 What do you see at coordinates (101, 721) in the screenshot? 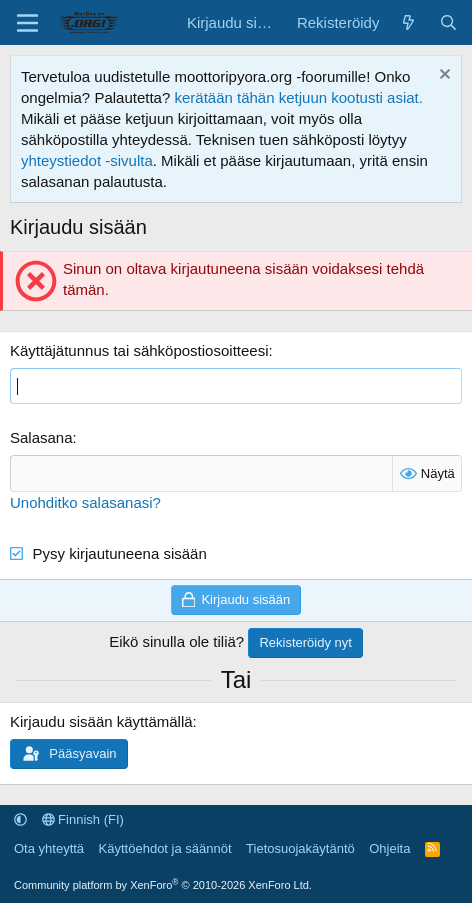
I see `Kirjaudu sisään käyttämällä` at bounding box center [101, 721].